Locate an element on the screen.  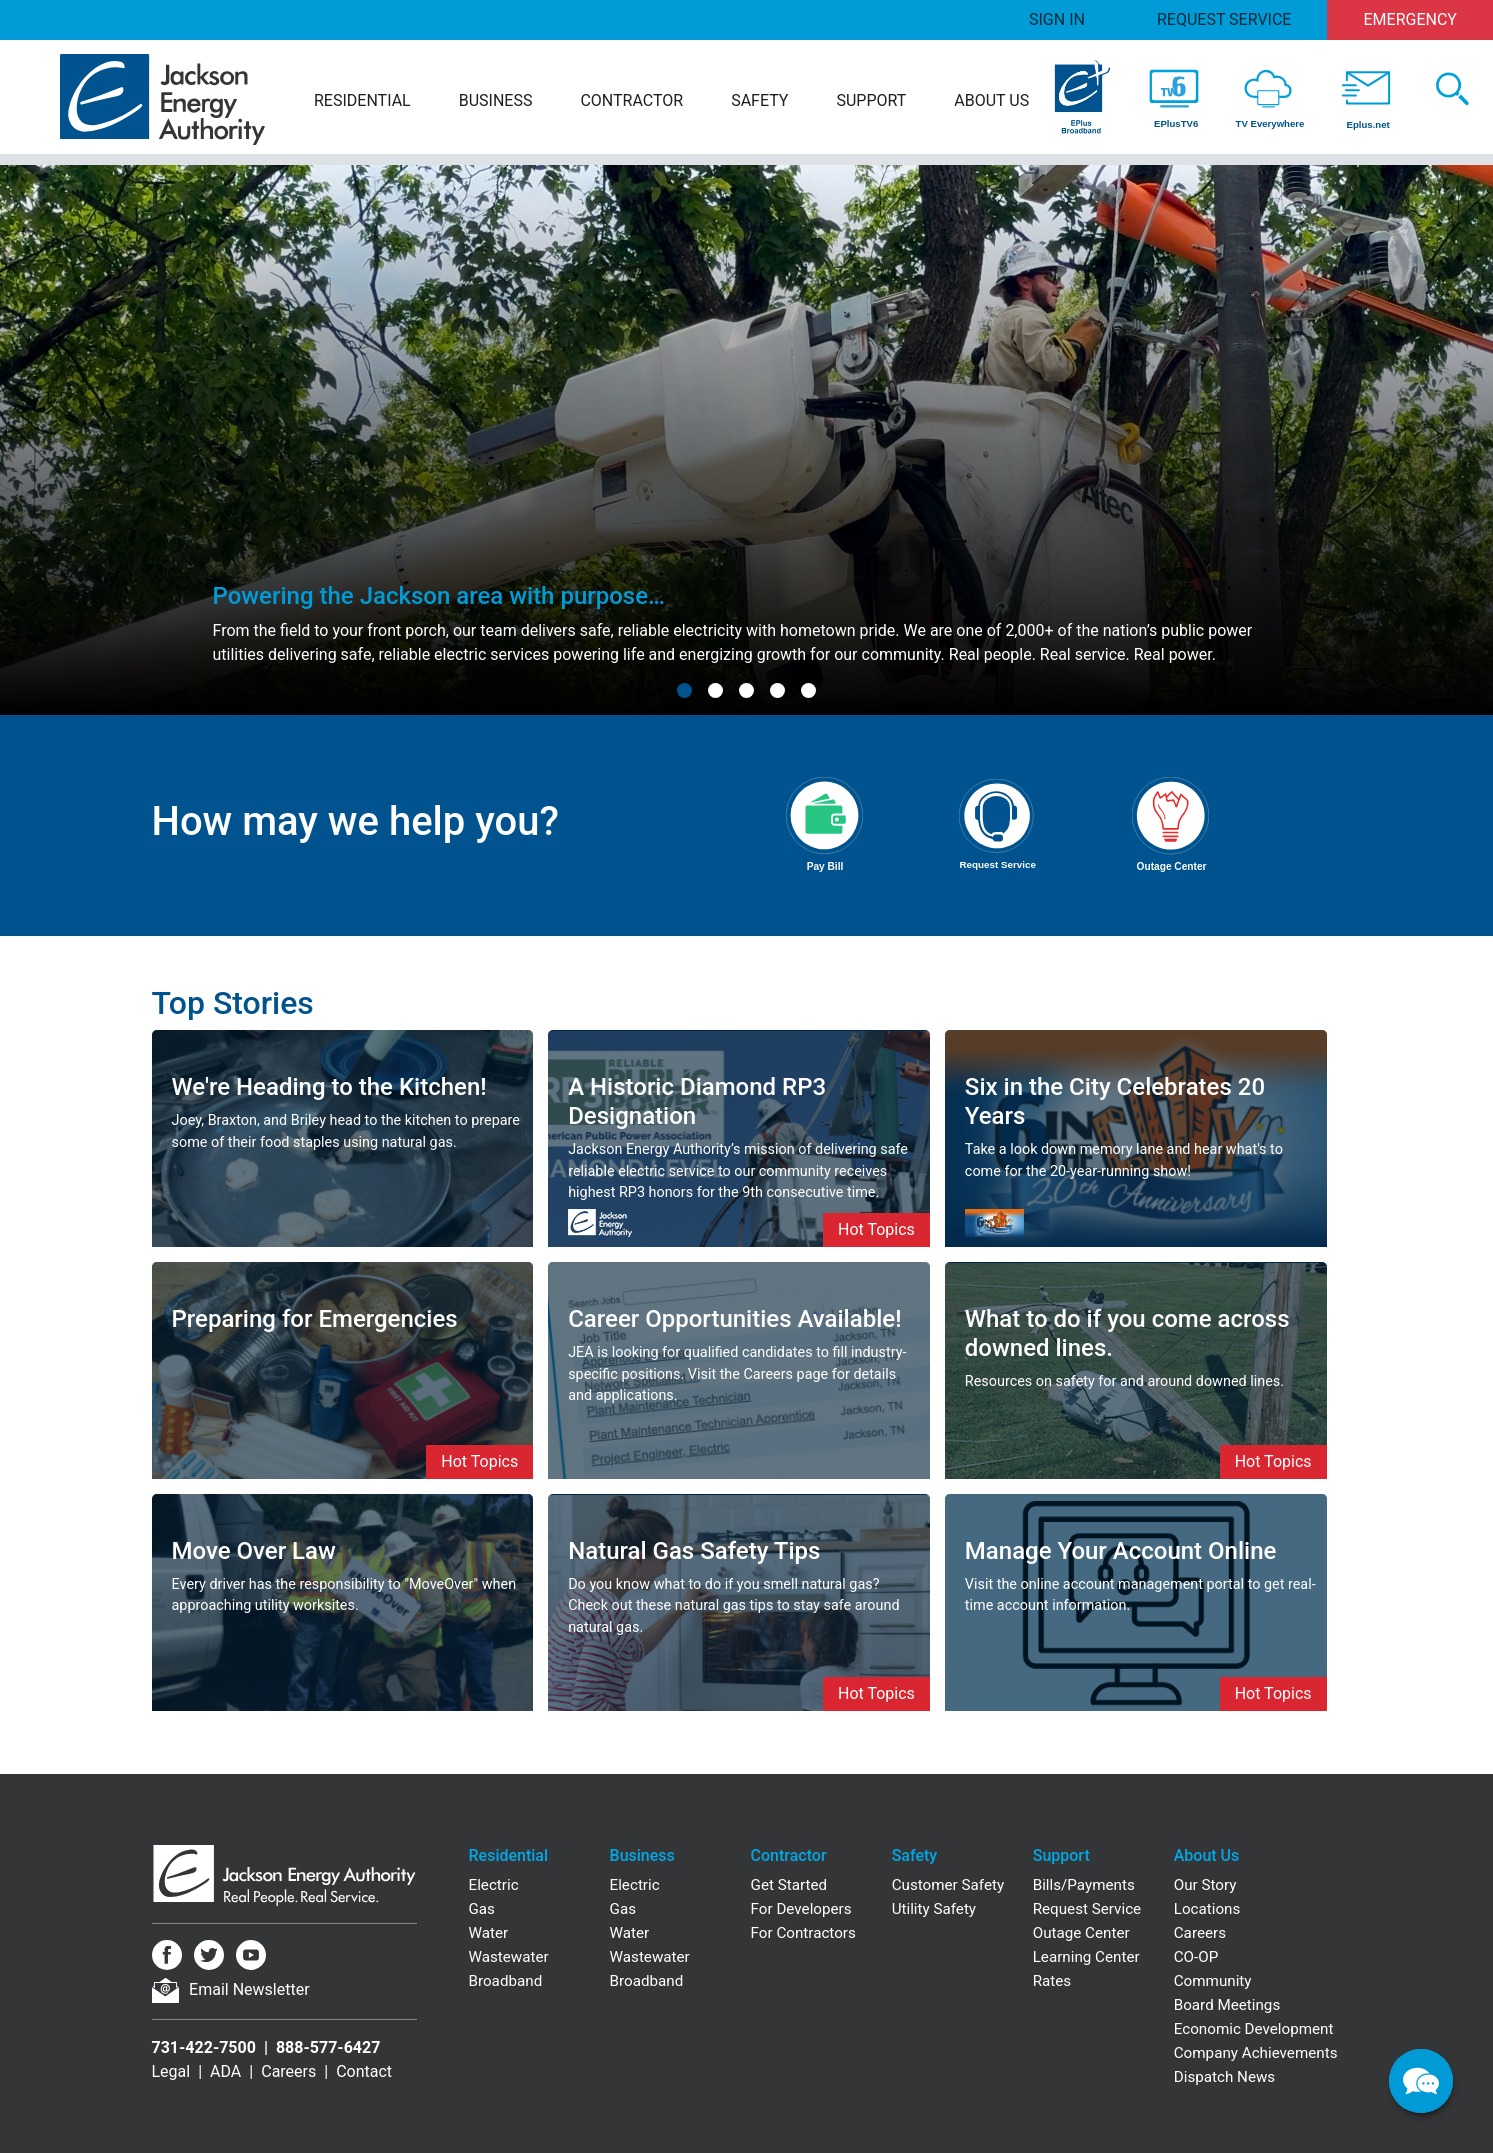
Residential is located at coordinates (362, 100).